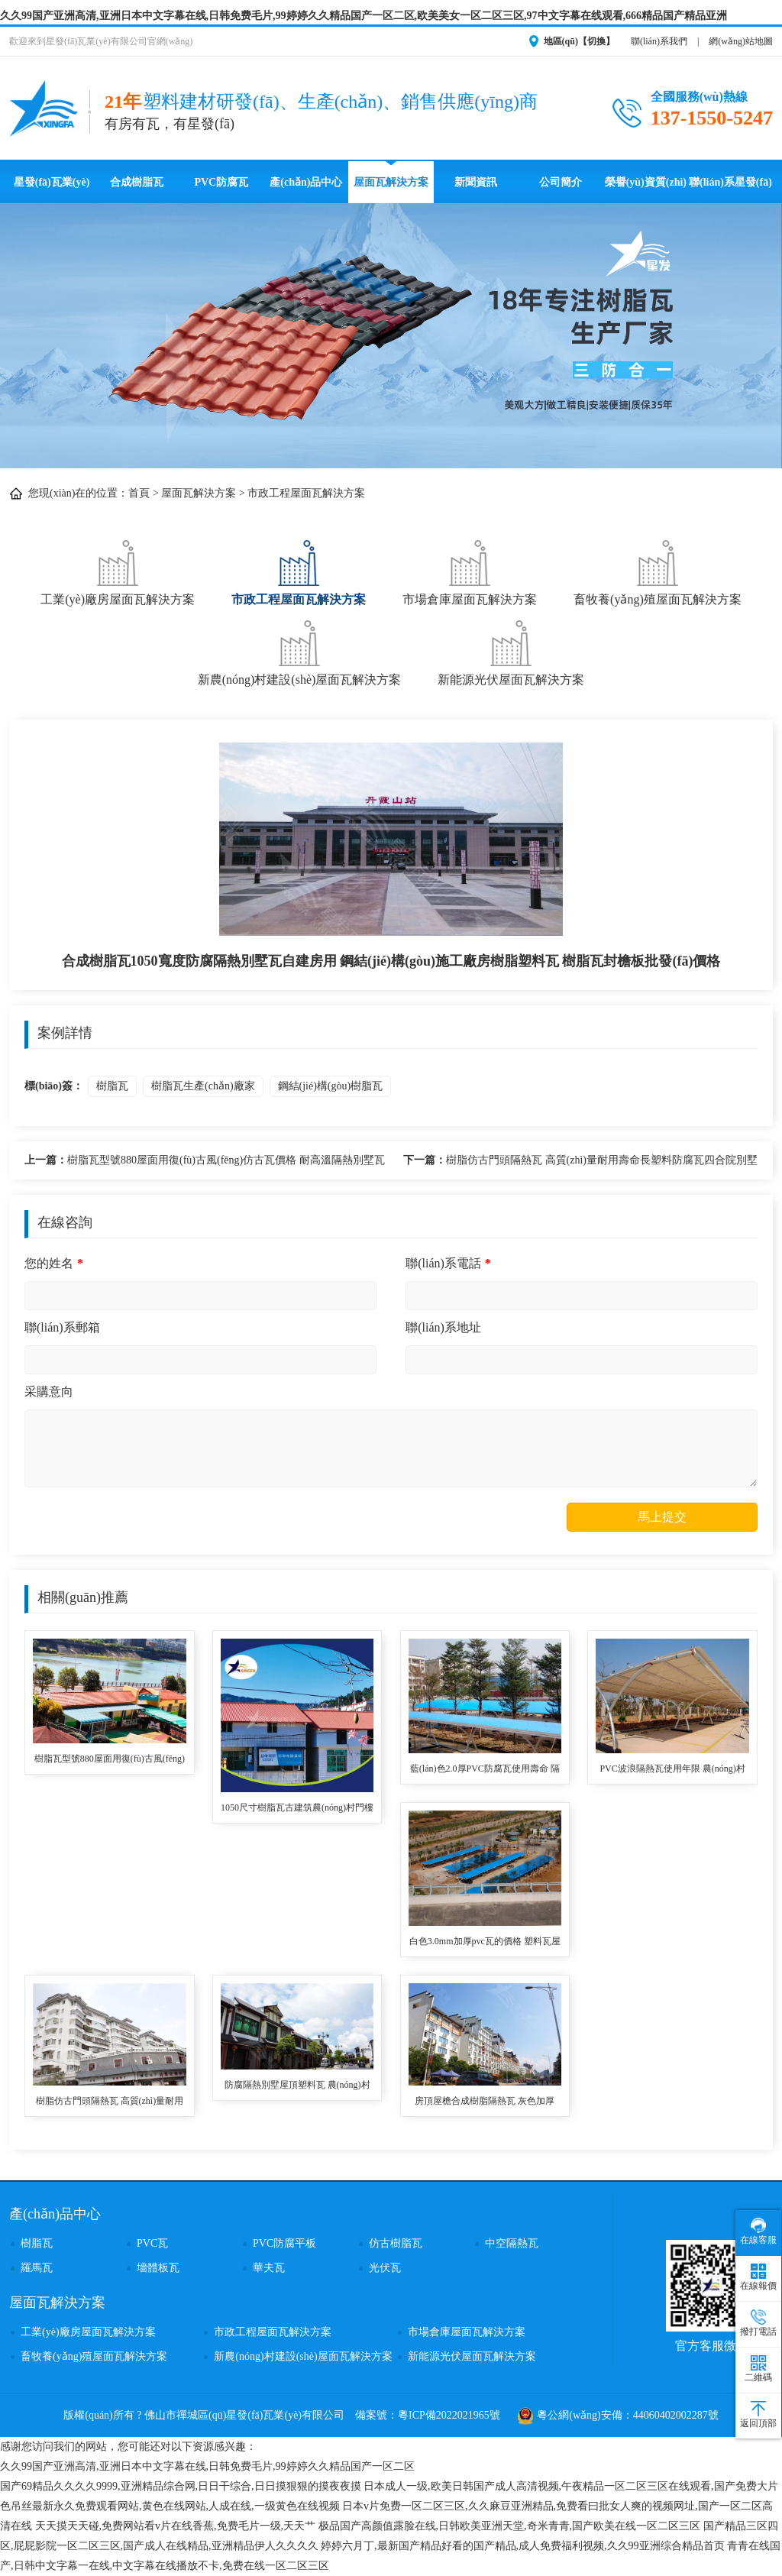 Image resolution: width=782 pixels, height=2576 pixels. I want to click on 二維碼, so click(758, 2369).